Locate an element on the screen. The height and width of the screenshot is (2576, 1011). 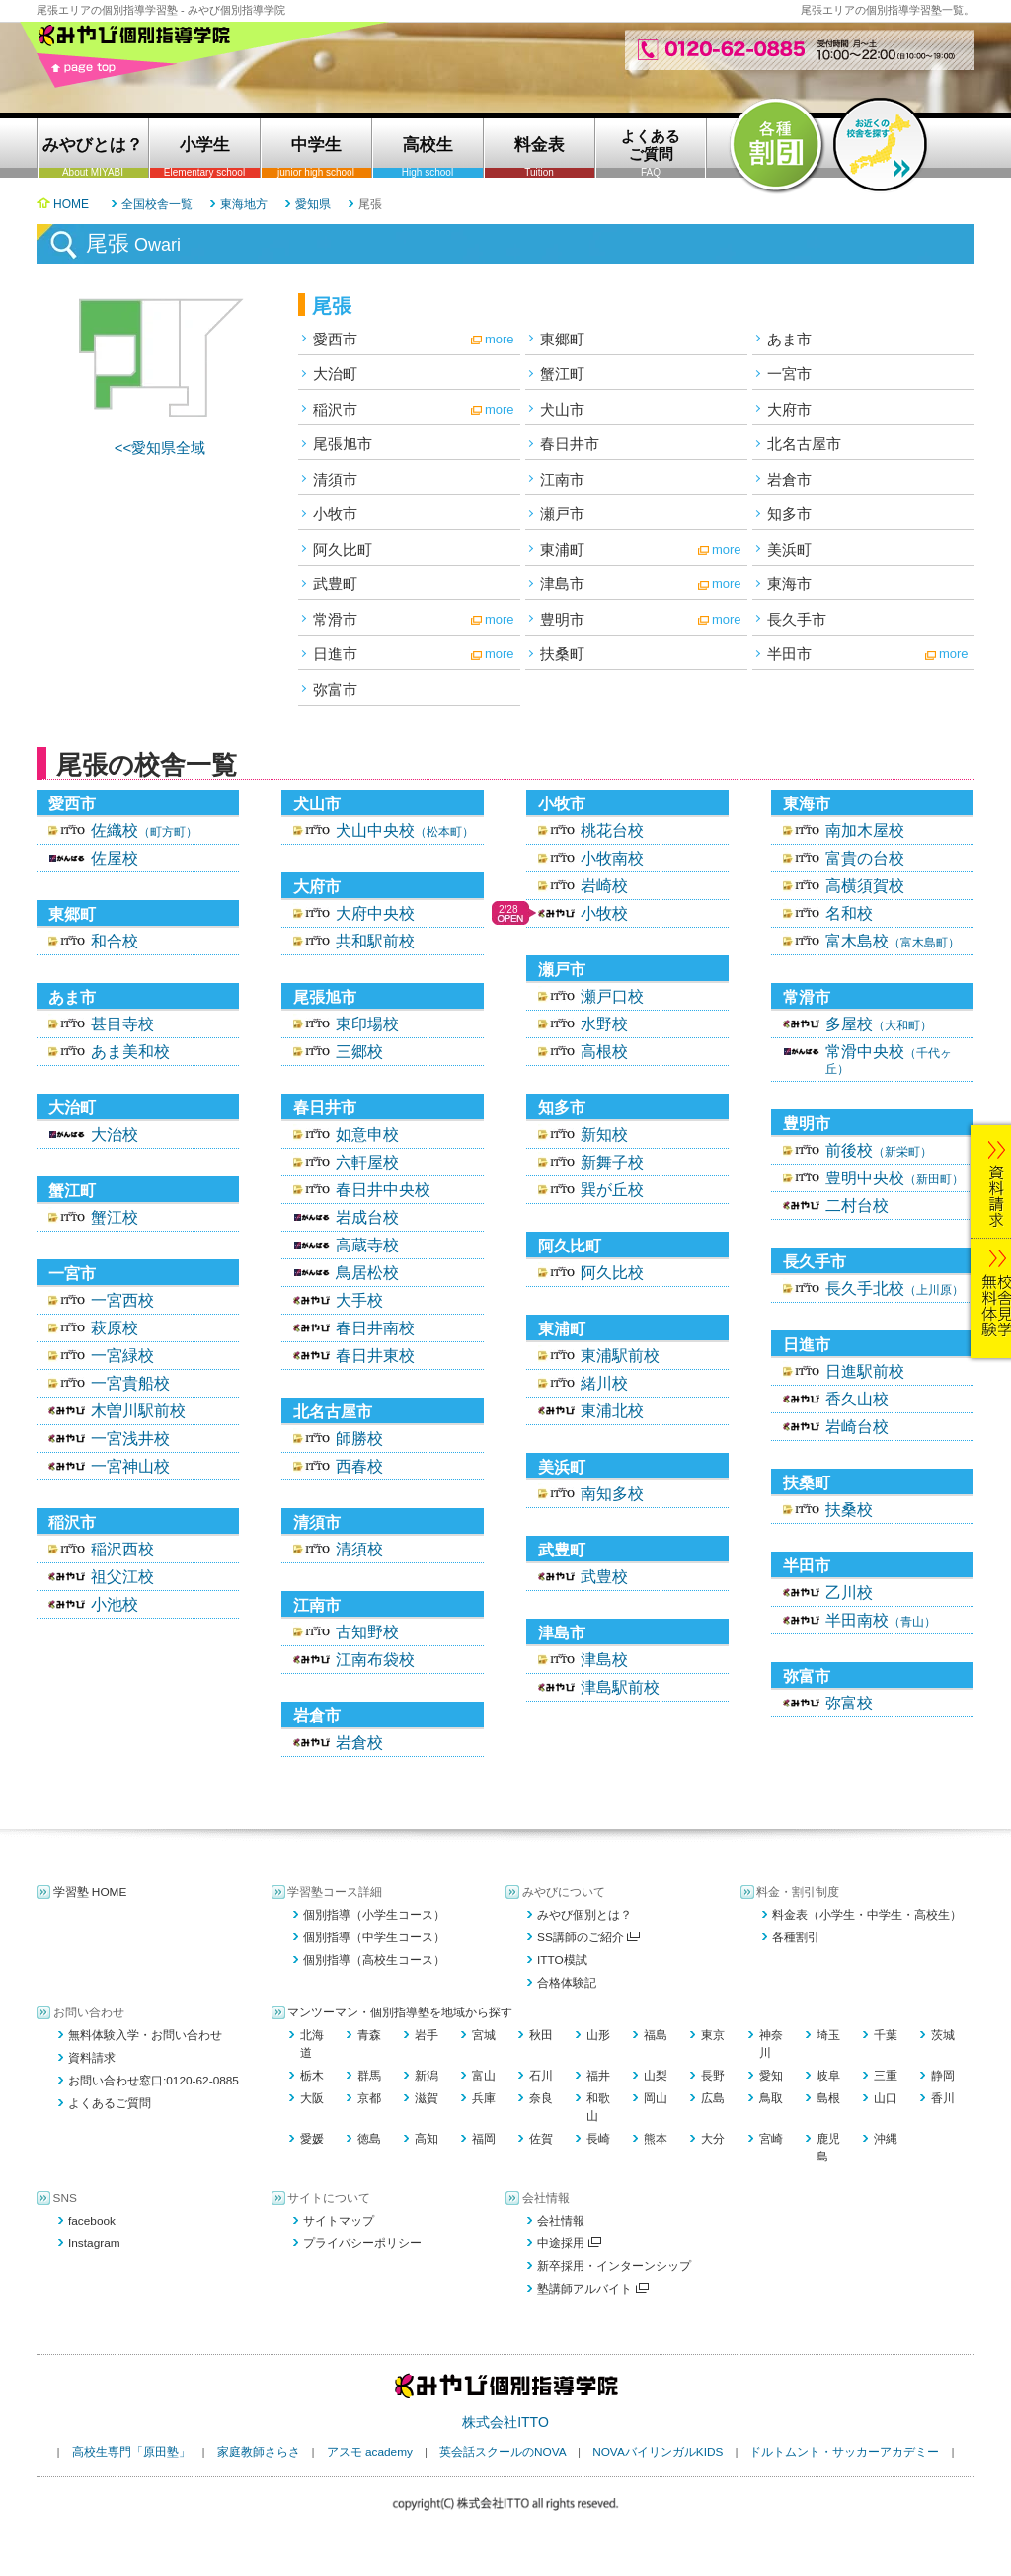
津島市 is located at coordinates (562, 583).